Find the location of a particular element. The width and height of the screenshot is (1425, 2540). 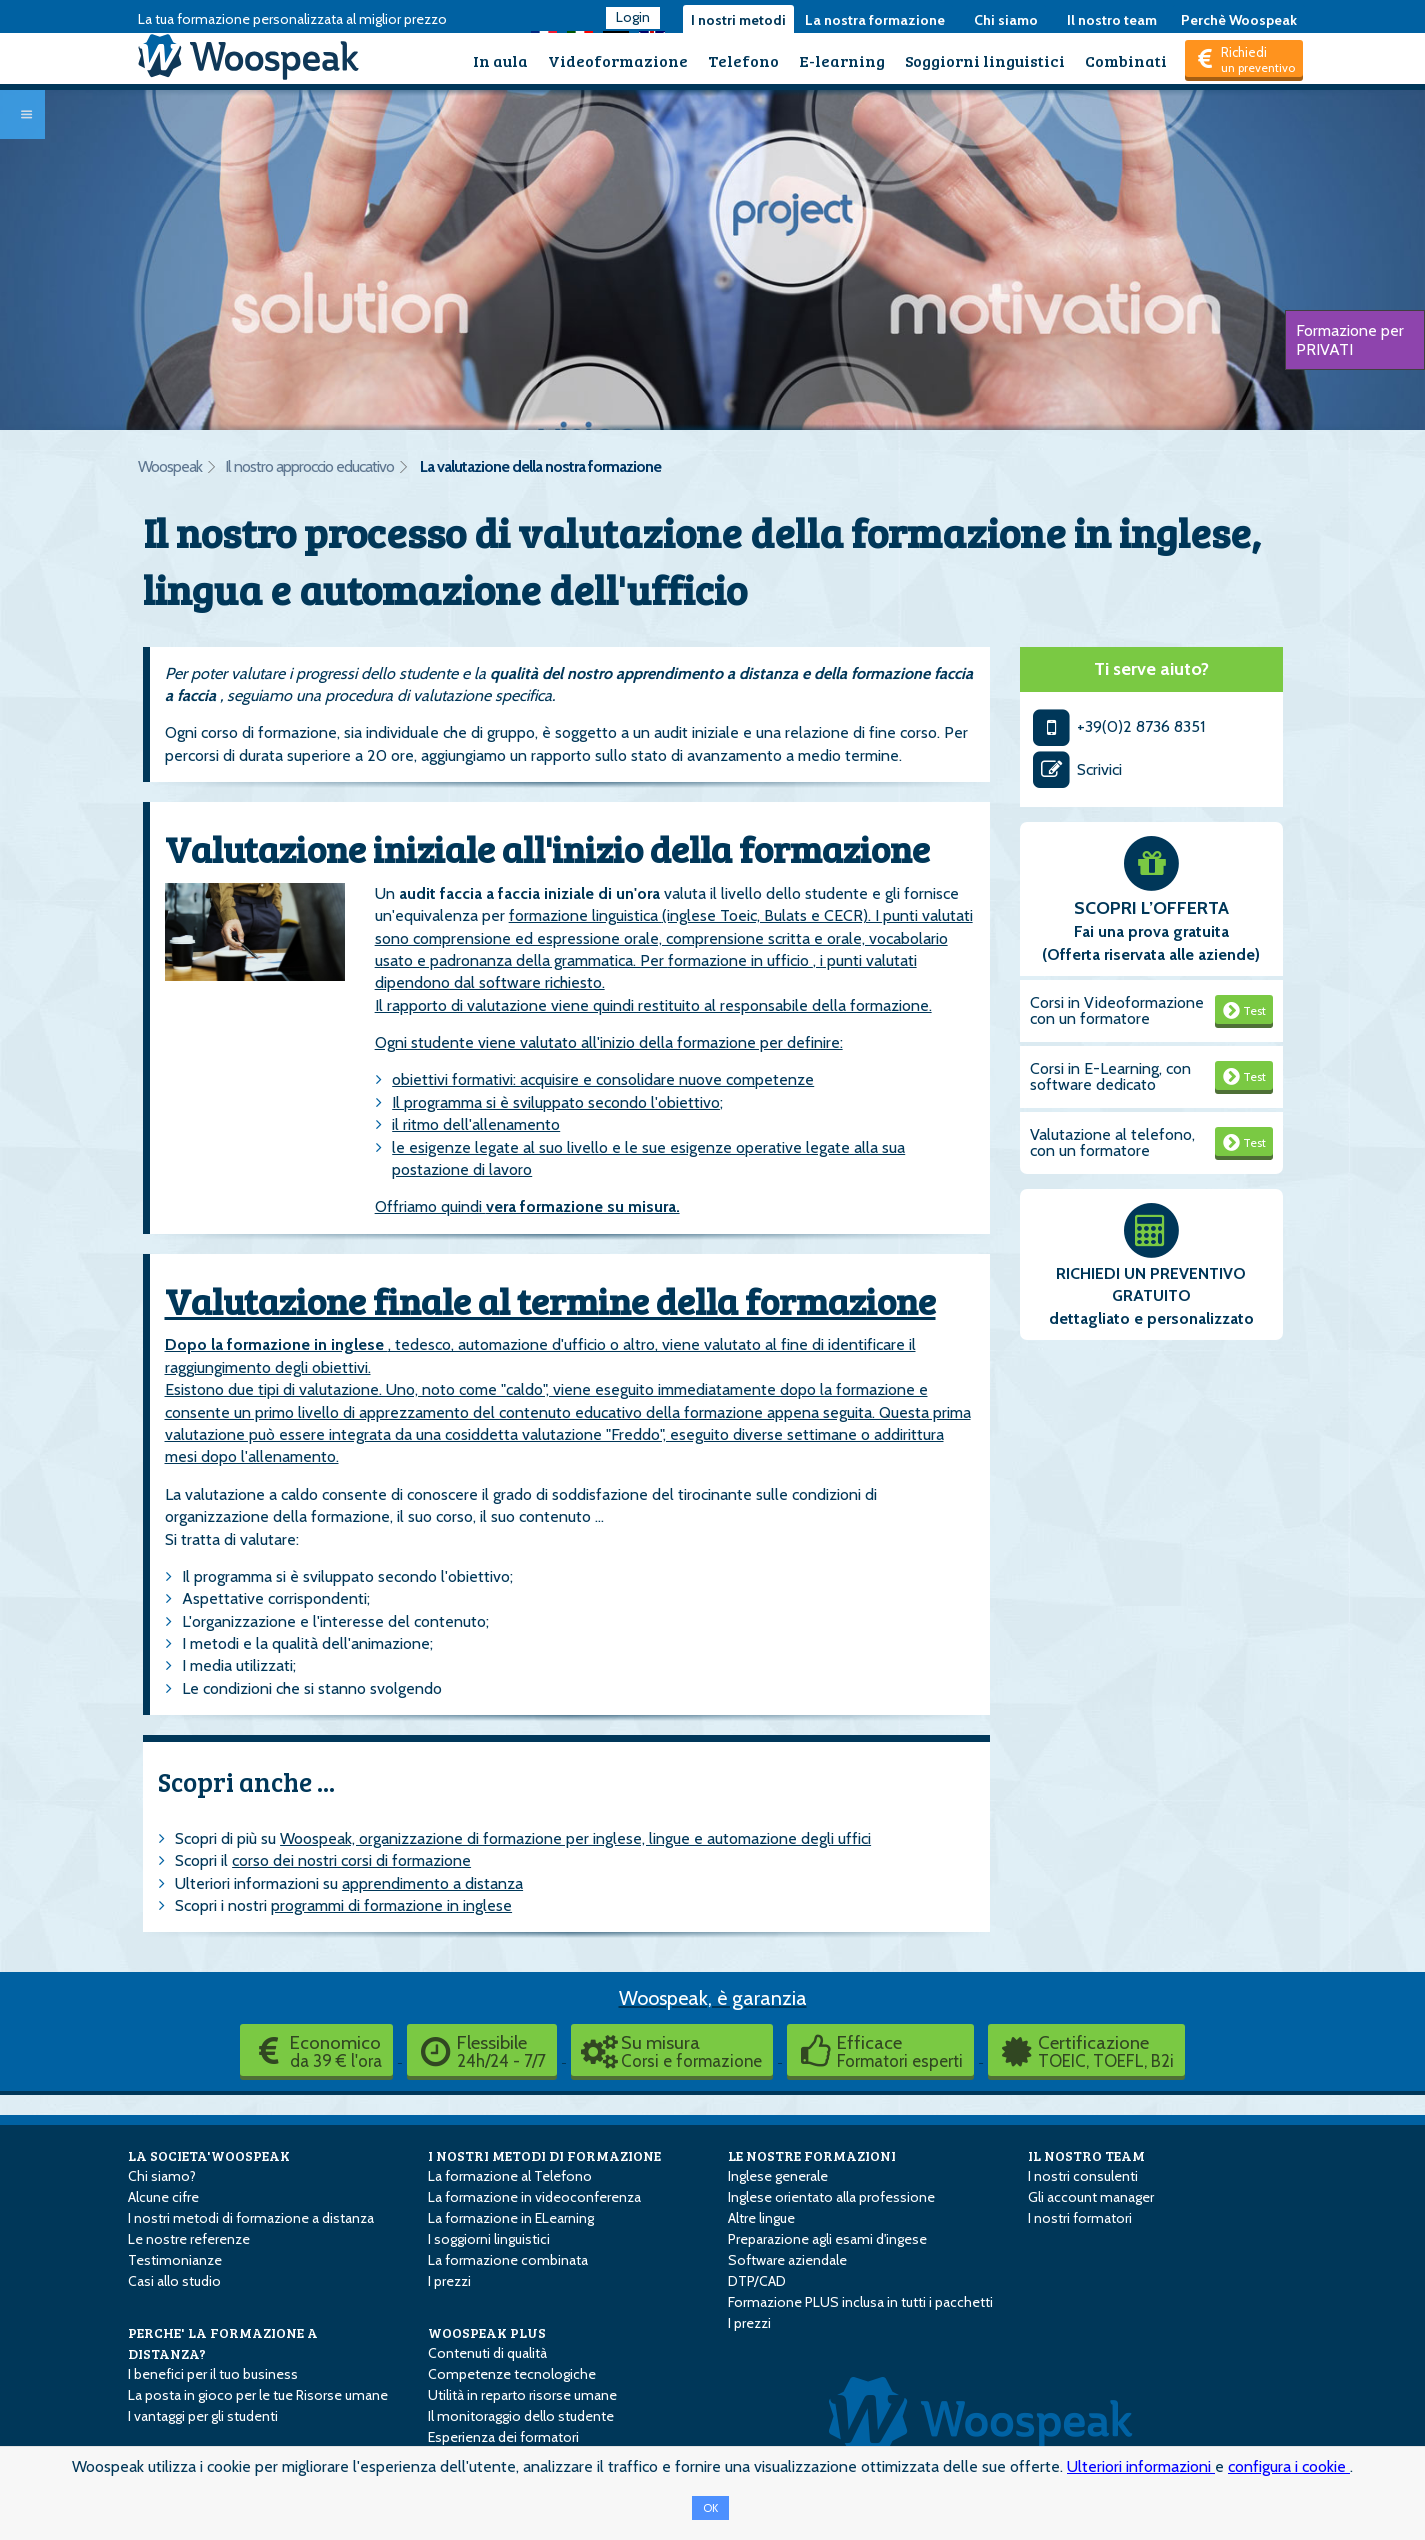

Videoformazione is located at coordinates (618, 60).